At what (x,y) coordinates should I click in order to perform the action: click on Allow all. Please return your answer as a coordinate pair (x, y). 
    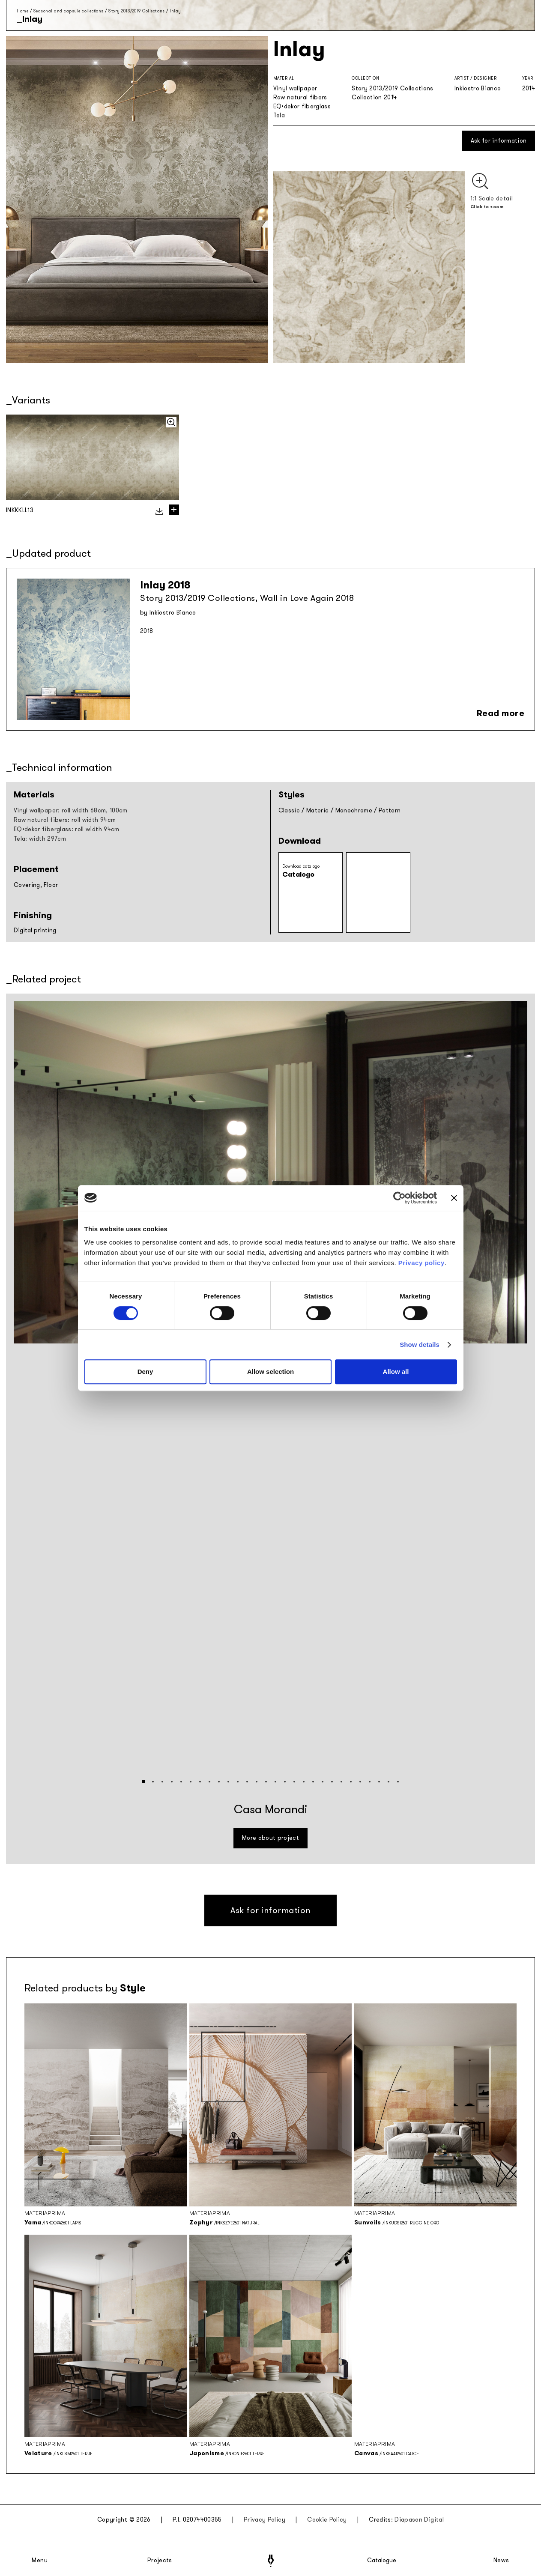
    Looking at the image, I should click on (396, 1371).